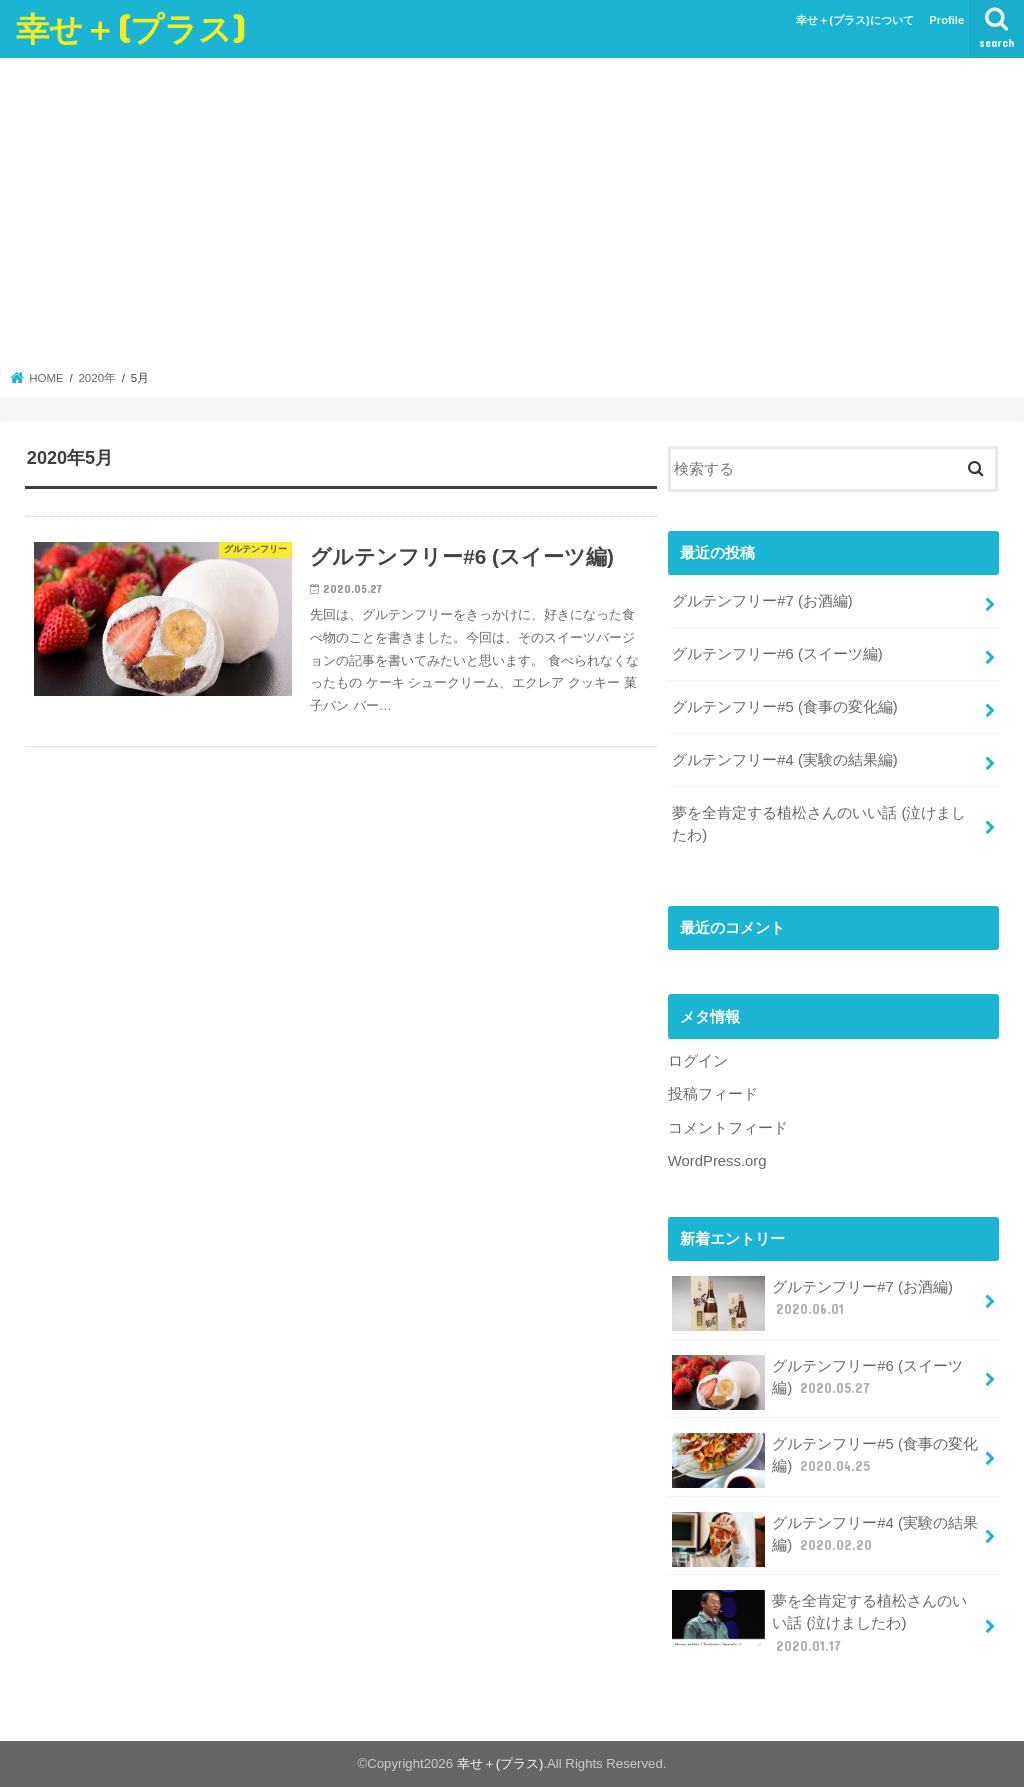  I want to click on [Advertisement], so click(512, 220).